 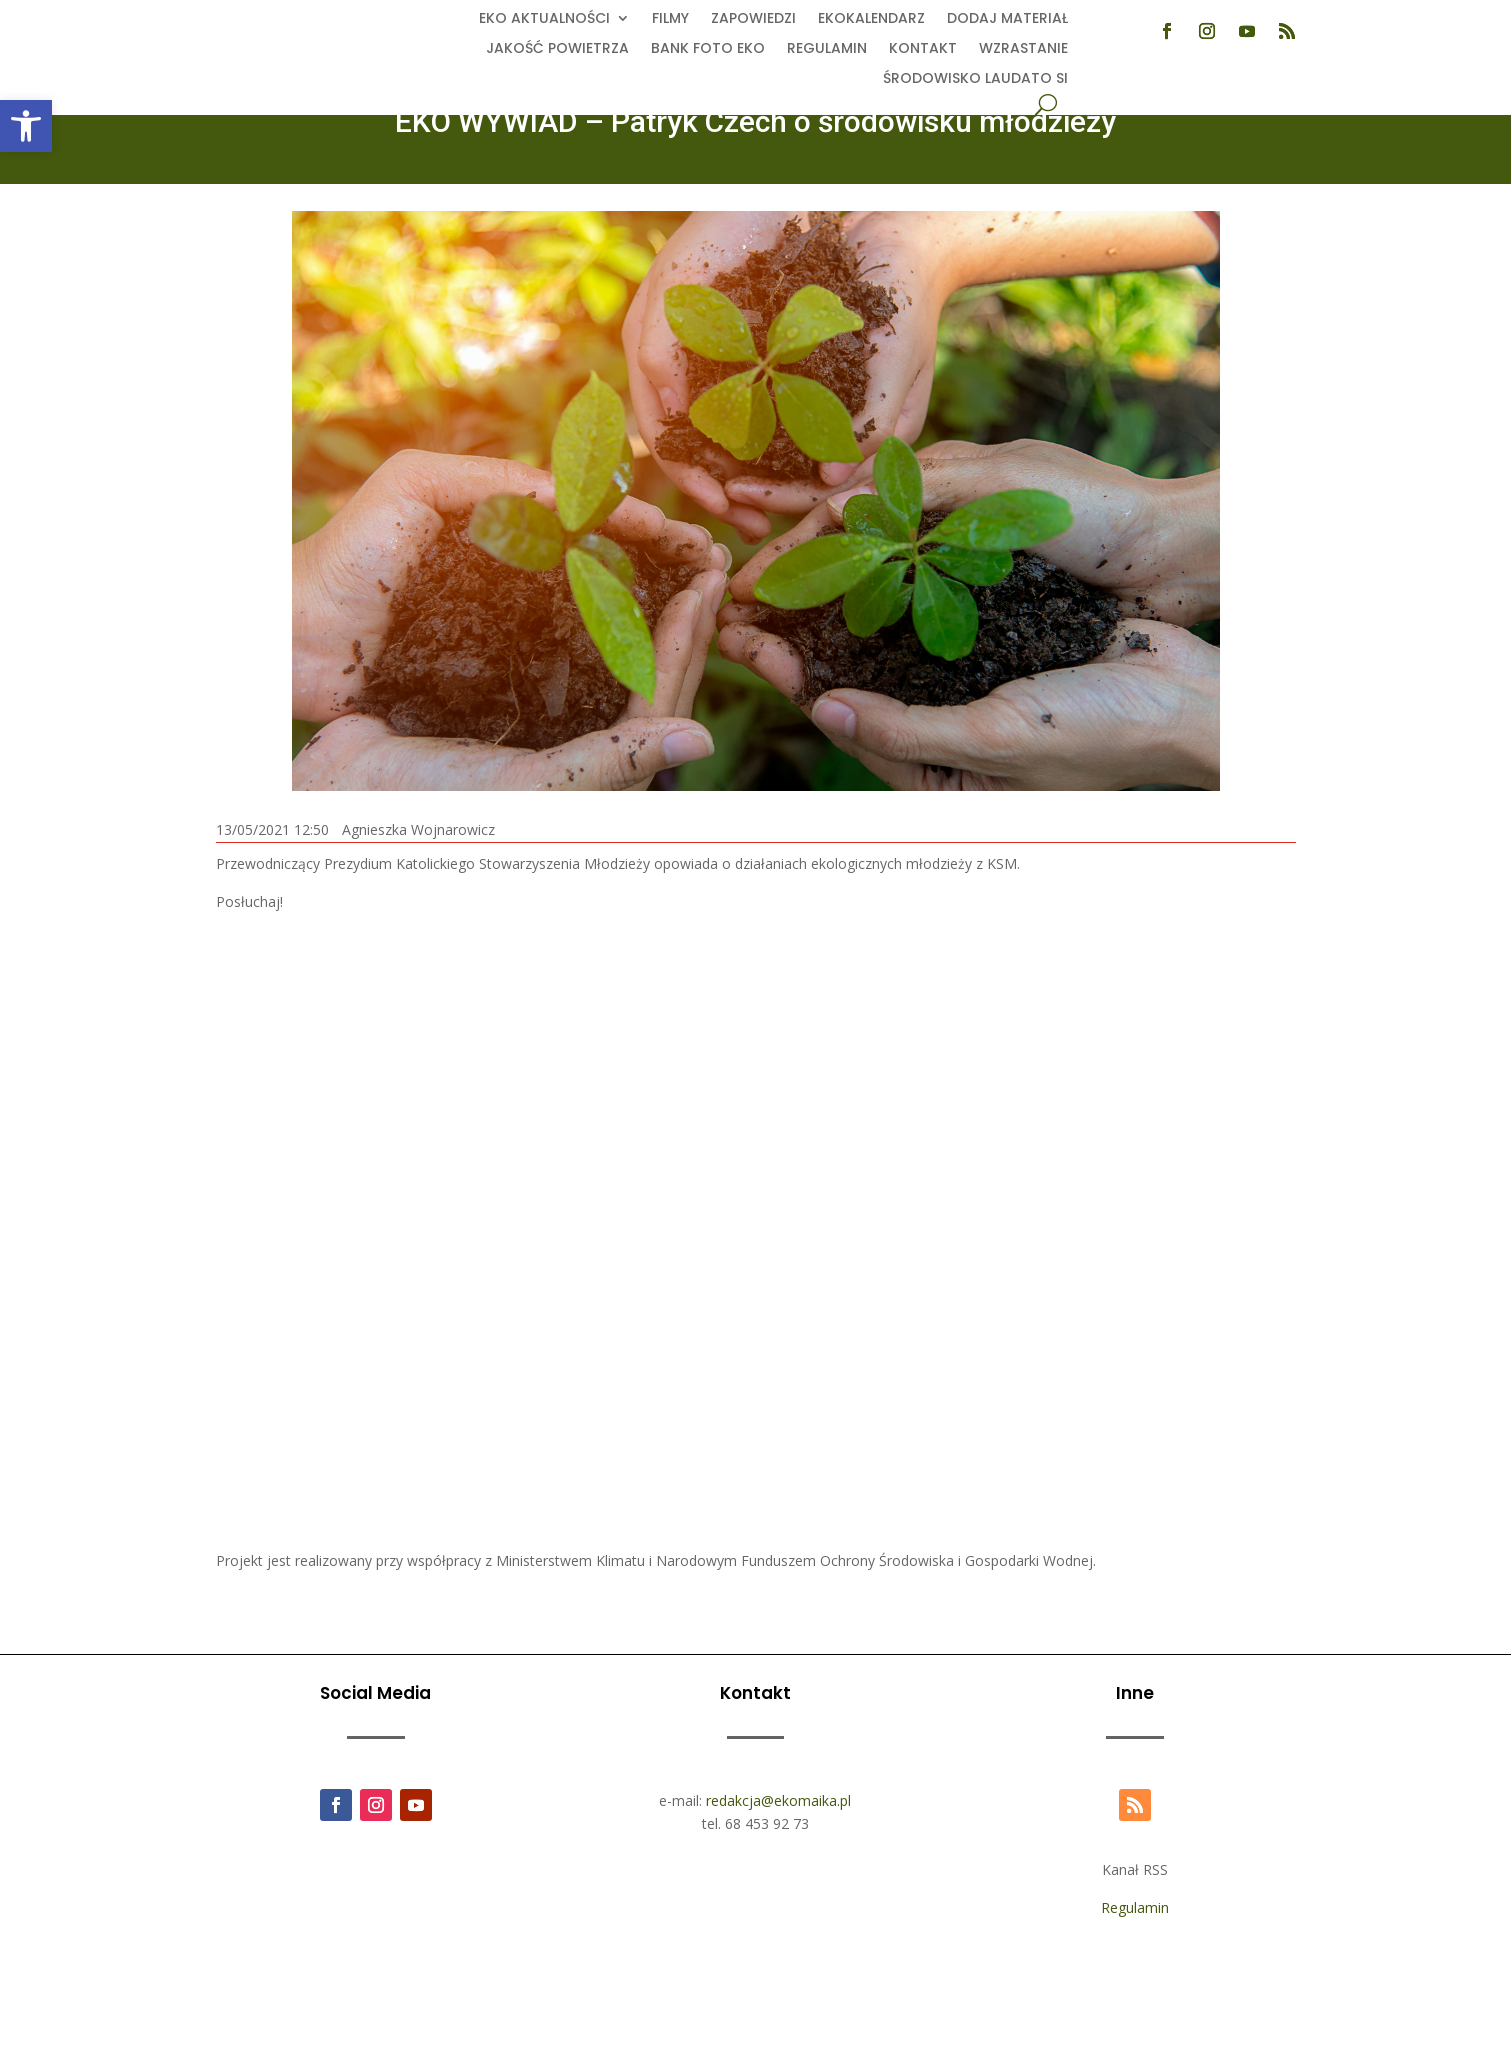 I want to click on [button], so click(x=26, y=126).